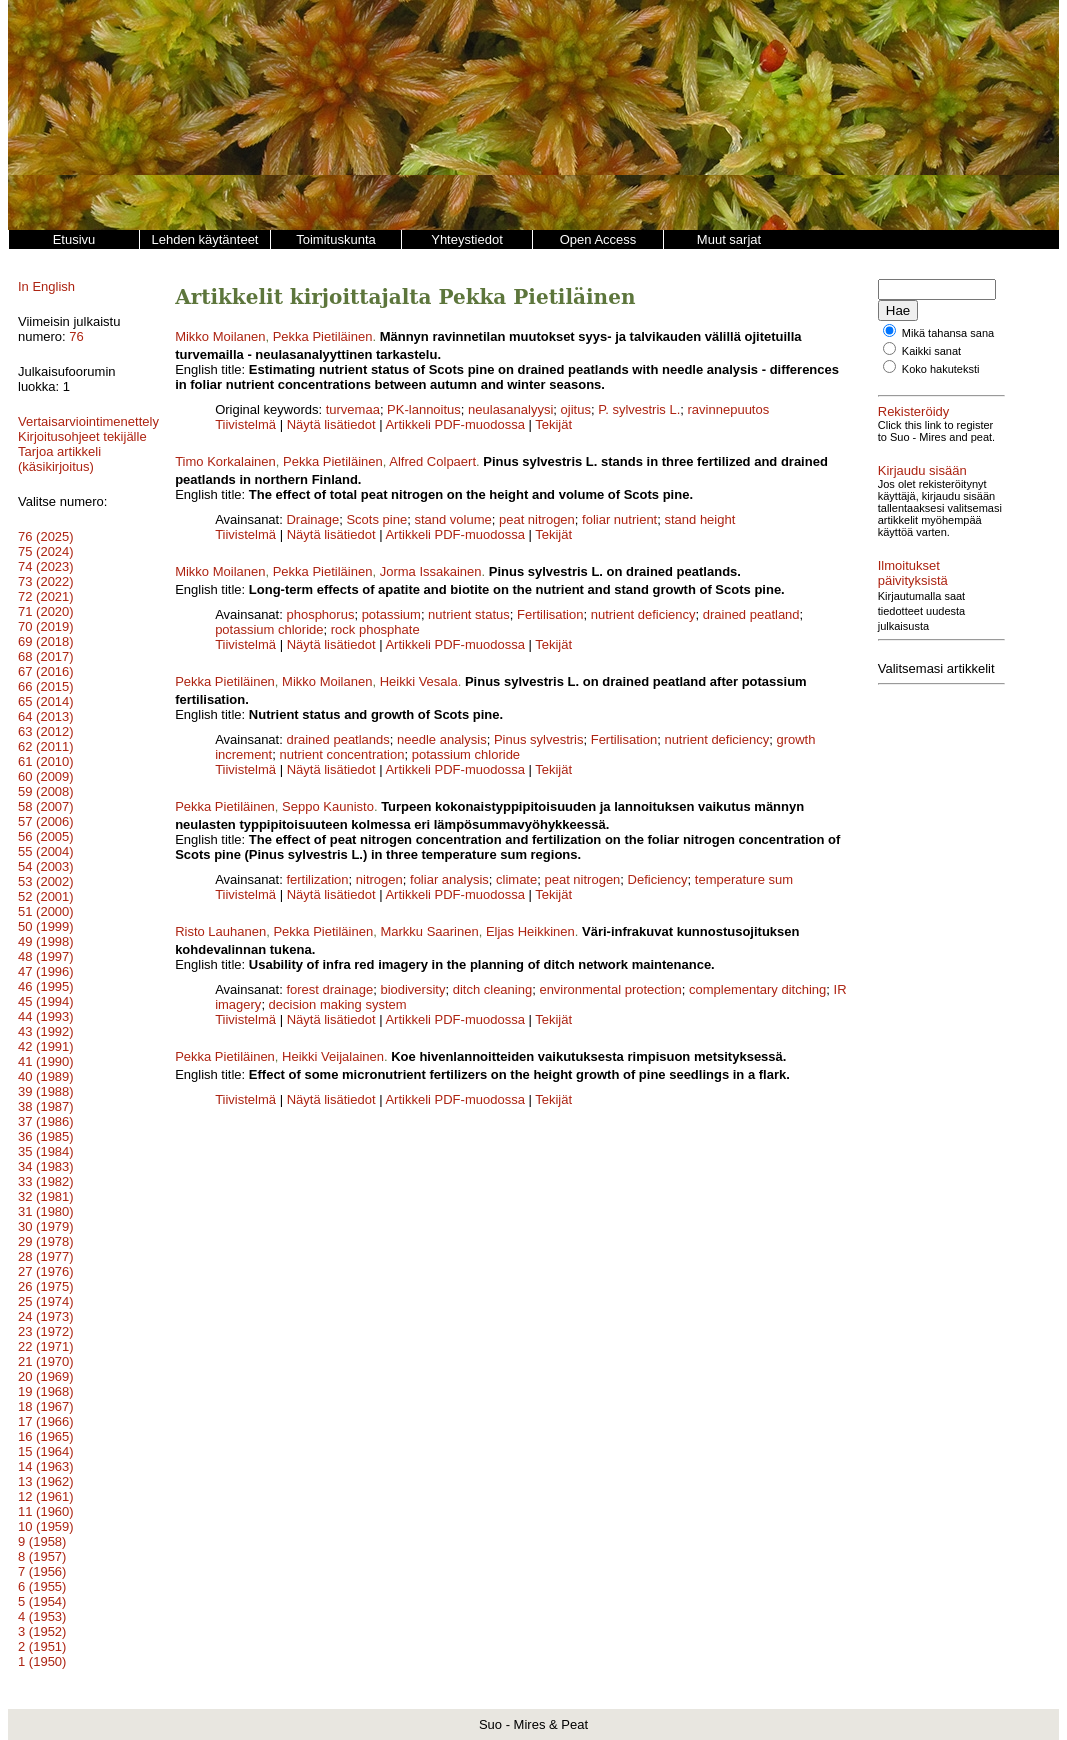  What do you see at coordinates (442, 739) in the screenshot?
I see `needle analysis` at bounding box center [442, 739].